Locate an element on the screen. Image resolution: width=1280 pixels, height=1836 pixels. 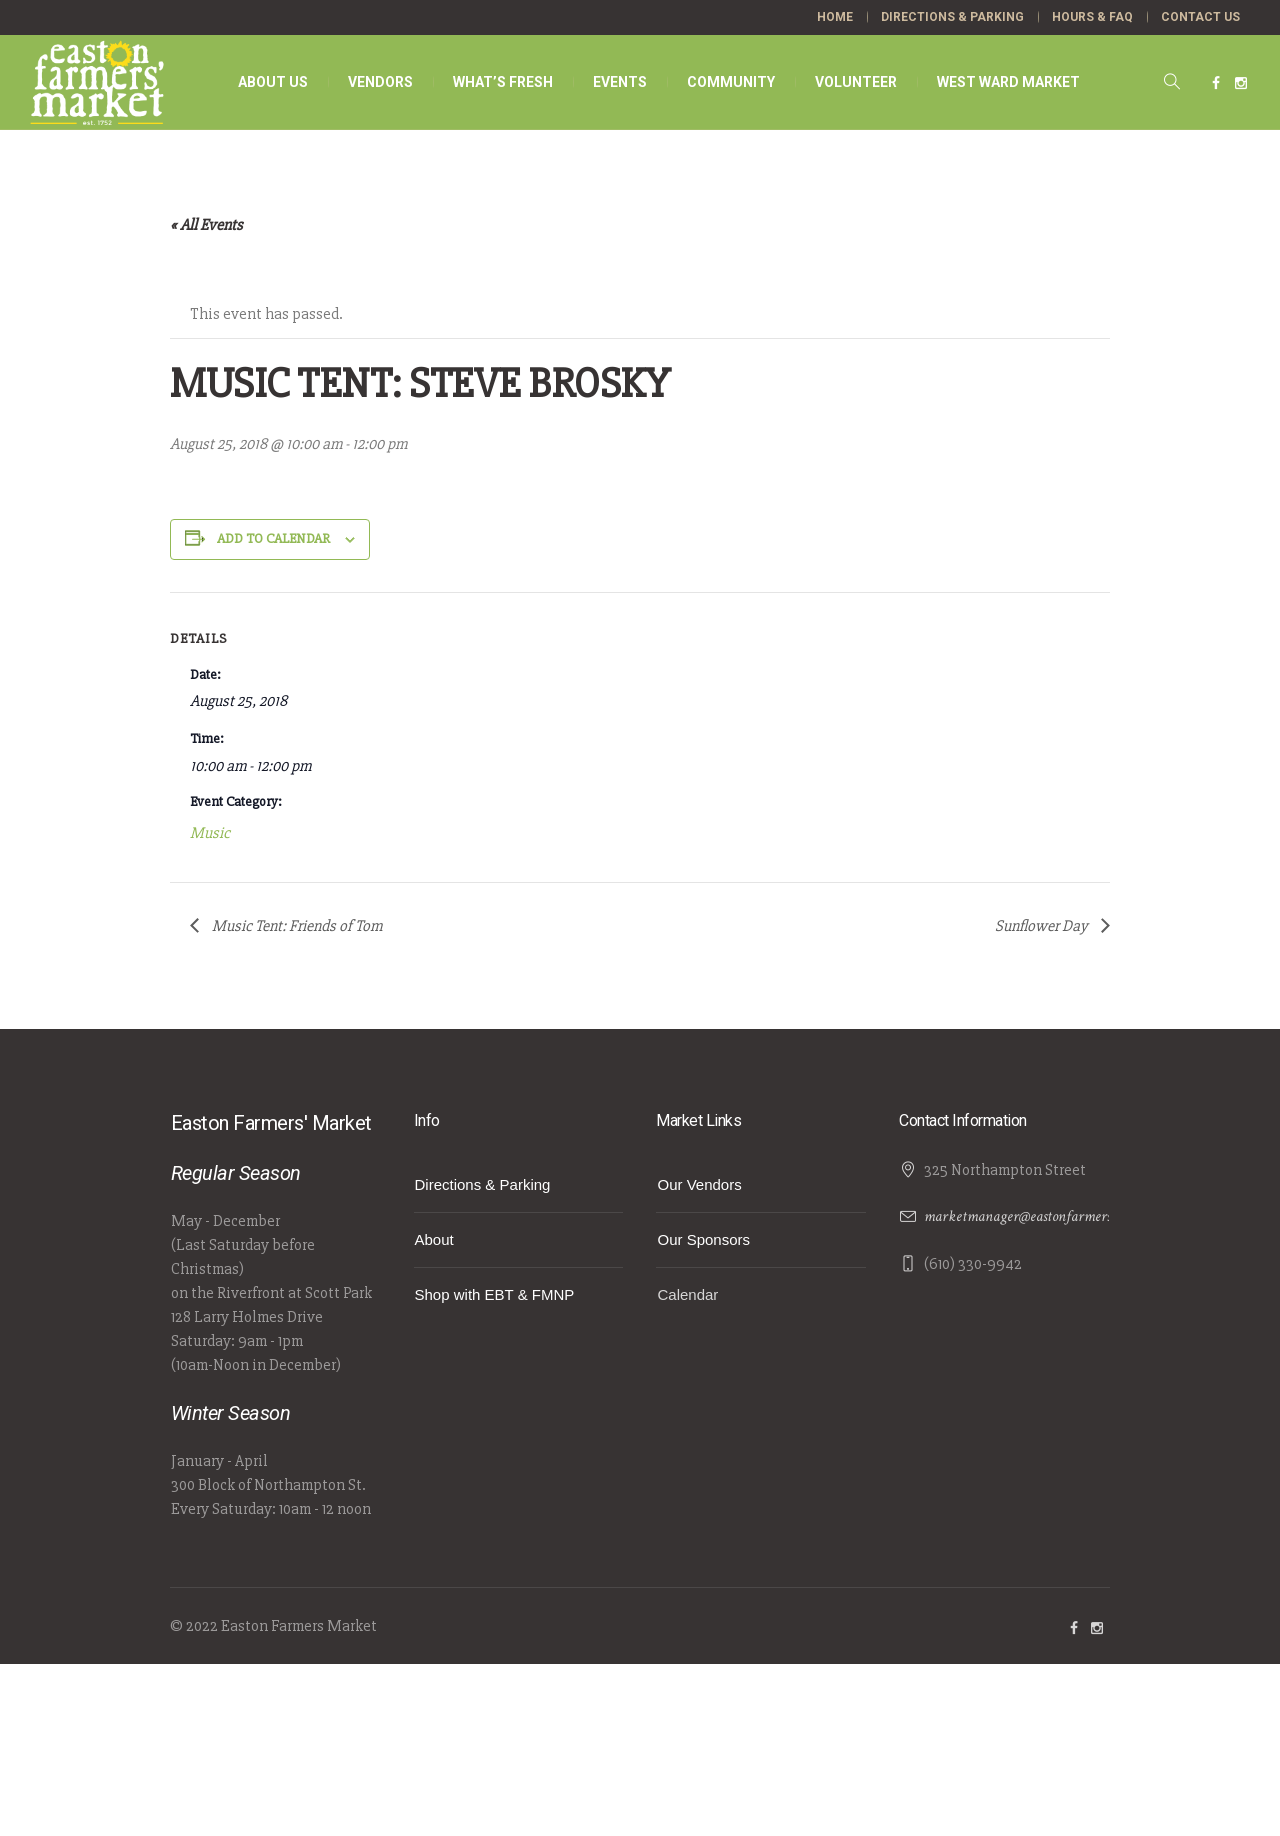
Music Tent: Friends of Tom is located at coordinates (295, 926).